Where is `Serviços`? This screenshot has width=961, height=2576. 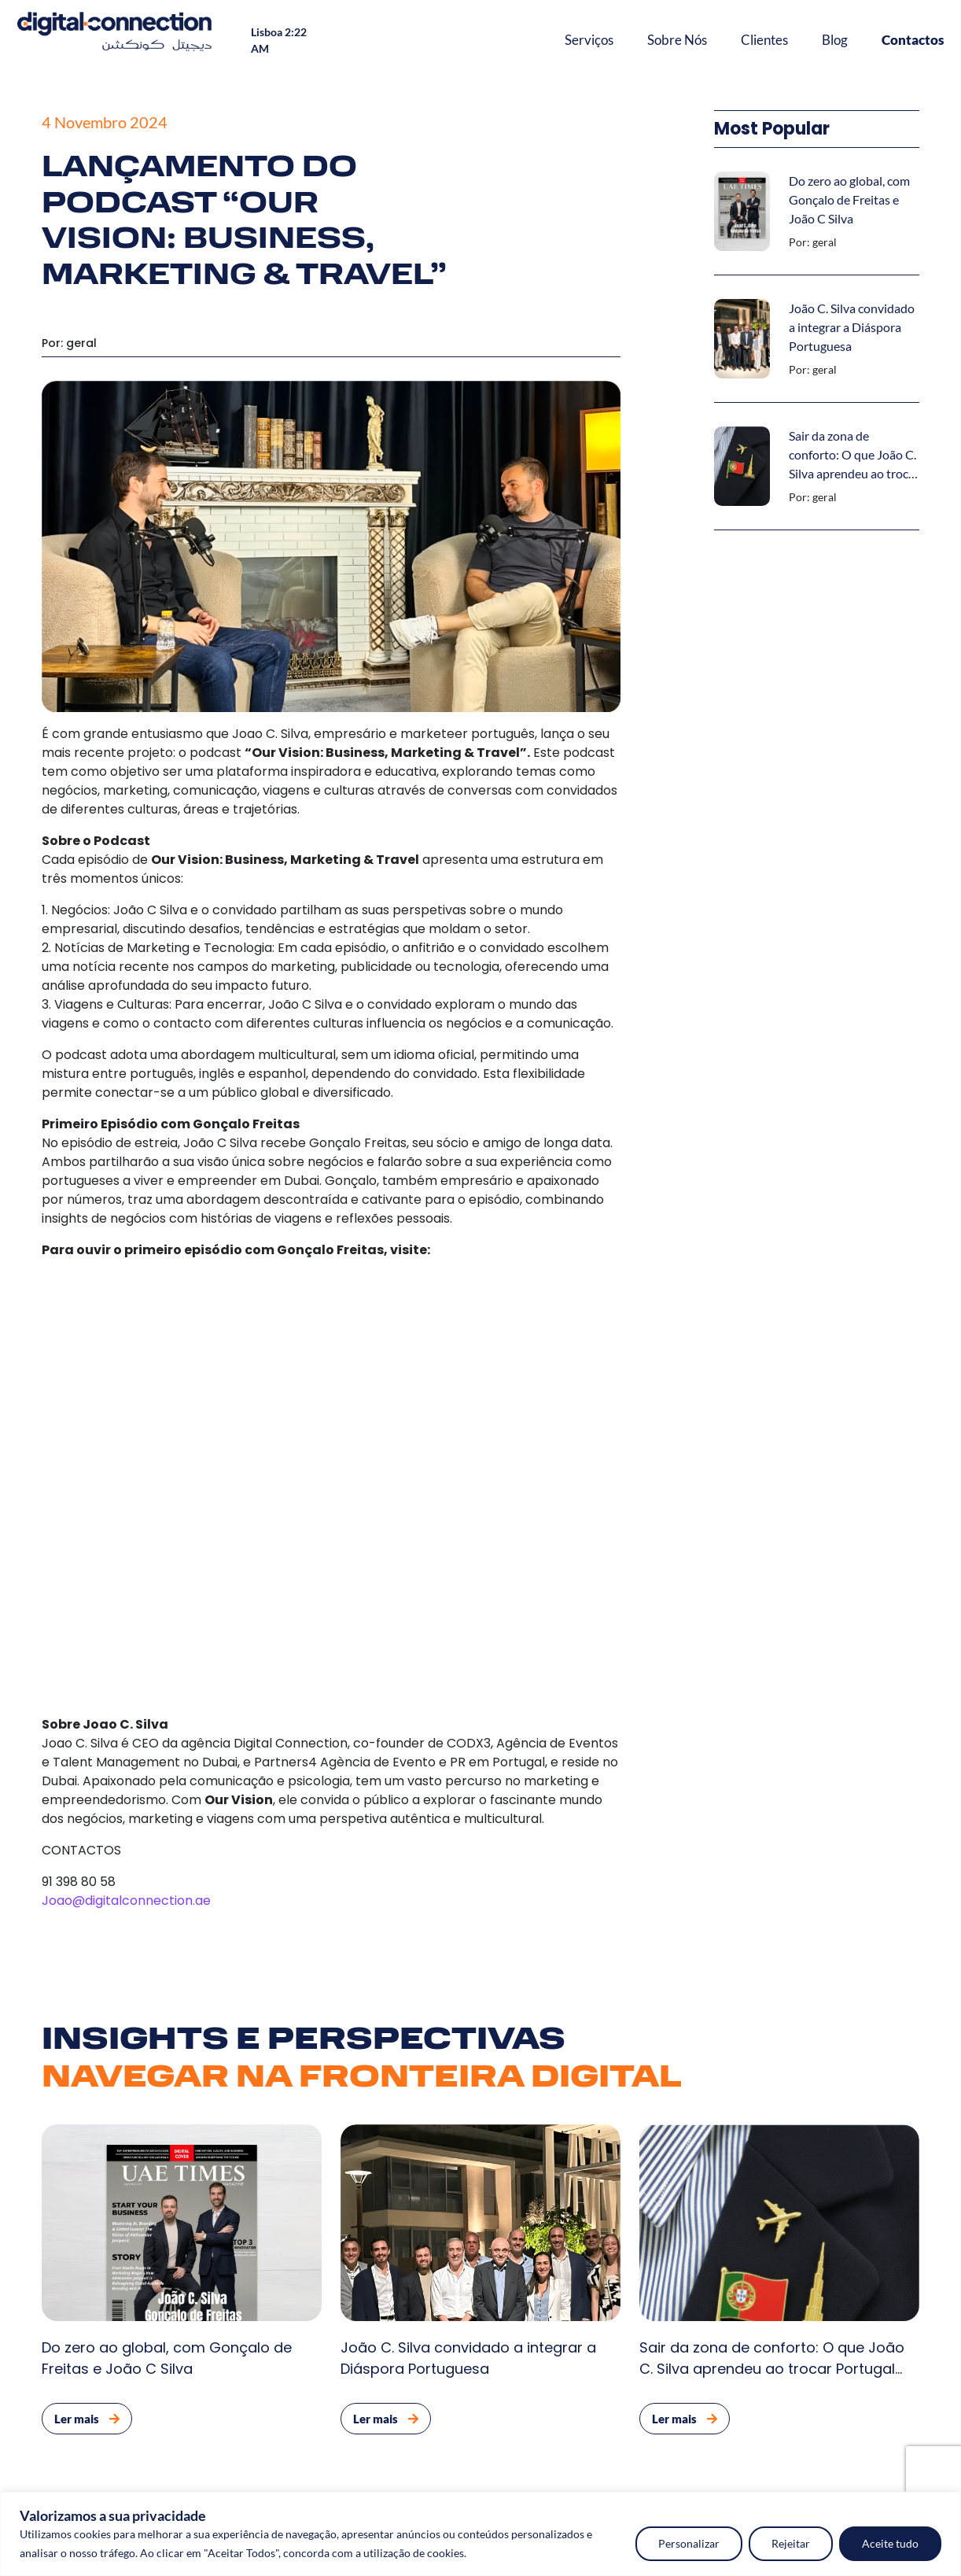 Serviços is located at coordinates (589, 39).